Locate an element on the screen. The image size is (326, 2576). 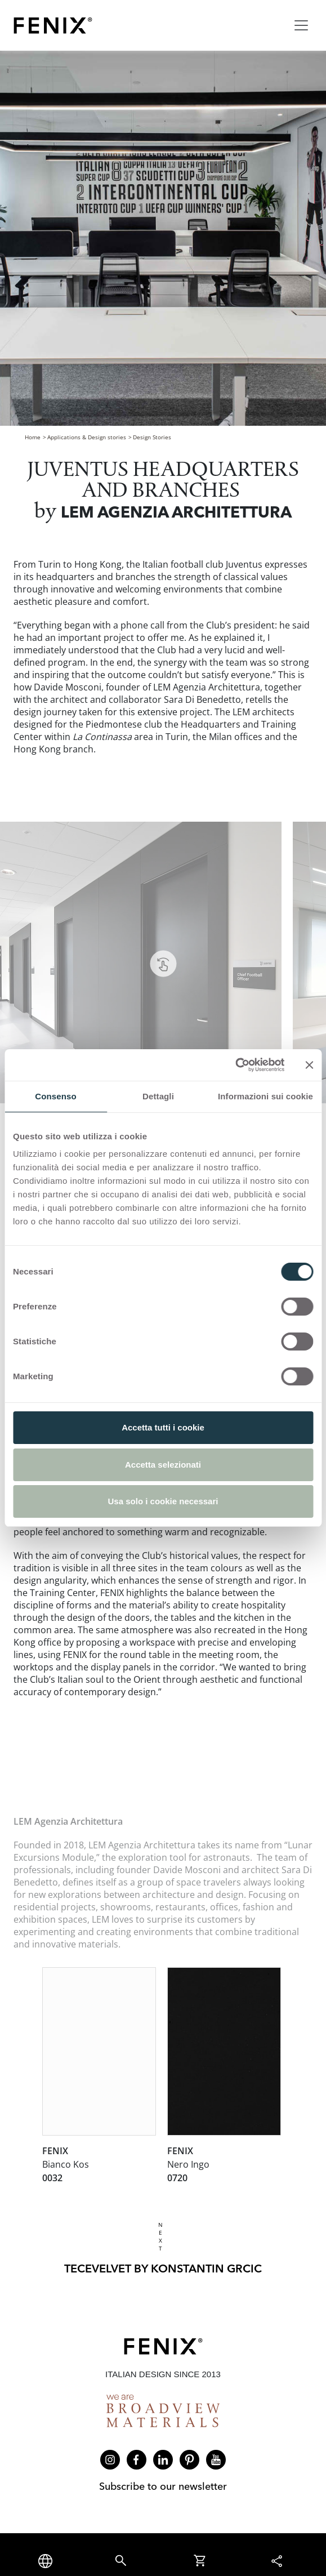
Design Stories is located at coordinates (152, 437).